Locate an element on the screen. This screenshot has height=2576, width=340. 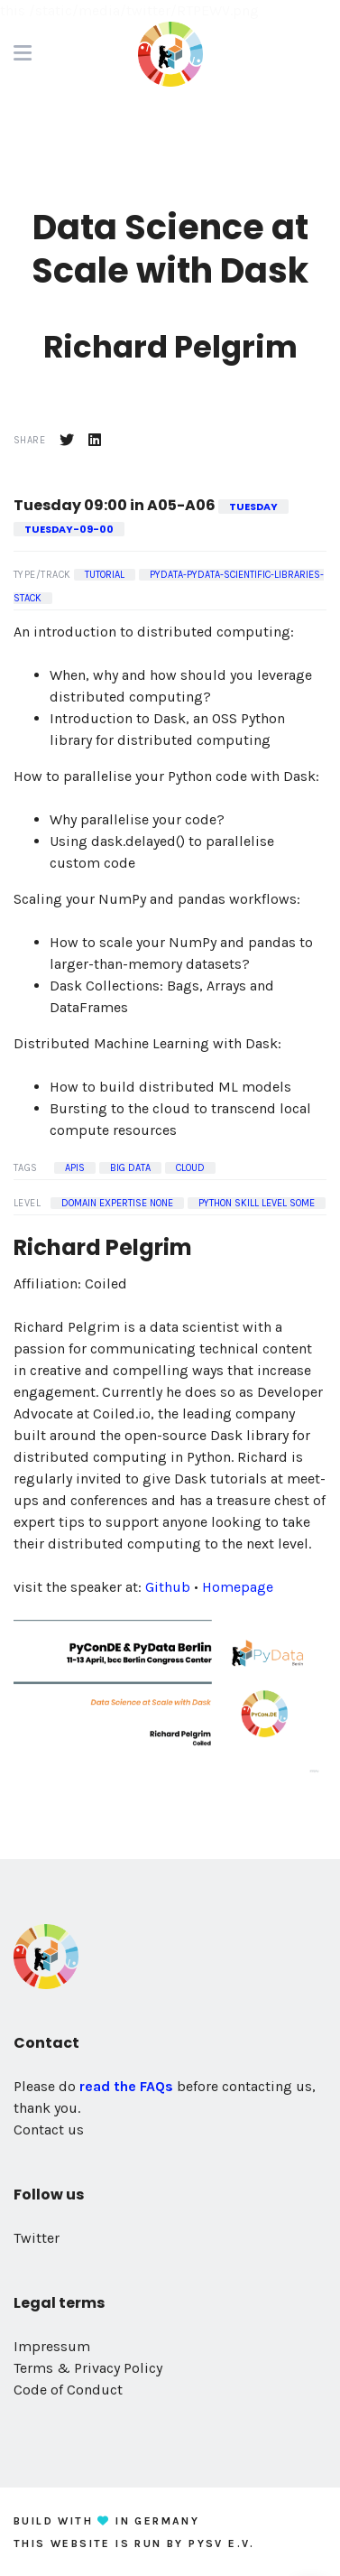
Domain Expertise none is located at coordinates (117, 1203).